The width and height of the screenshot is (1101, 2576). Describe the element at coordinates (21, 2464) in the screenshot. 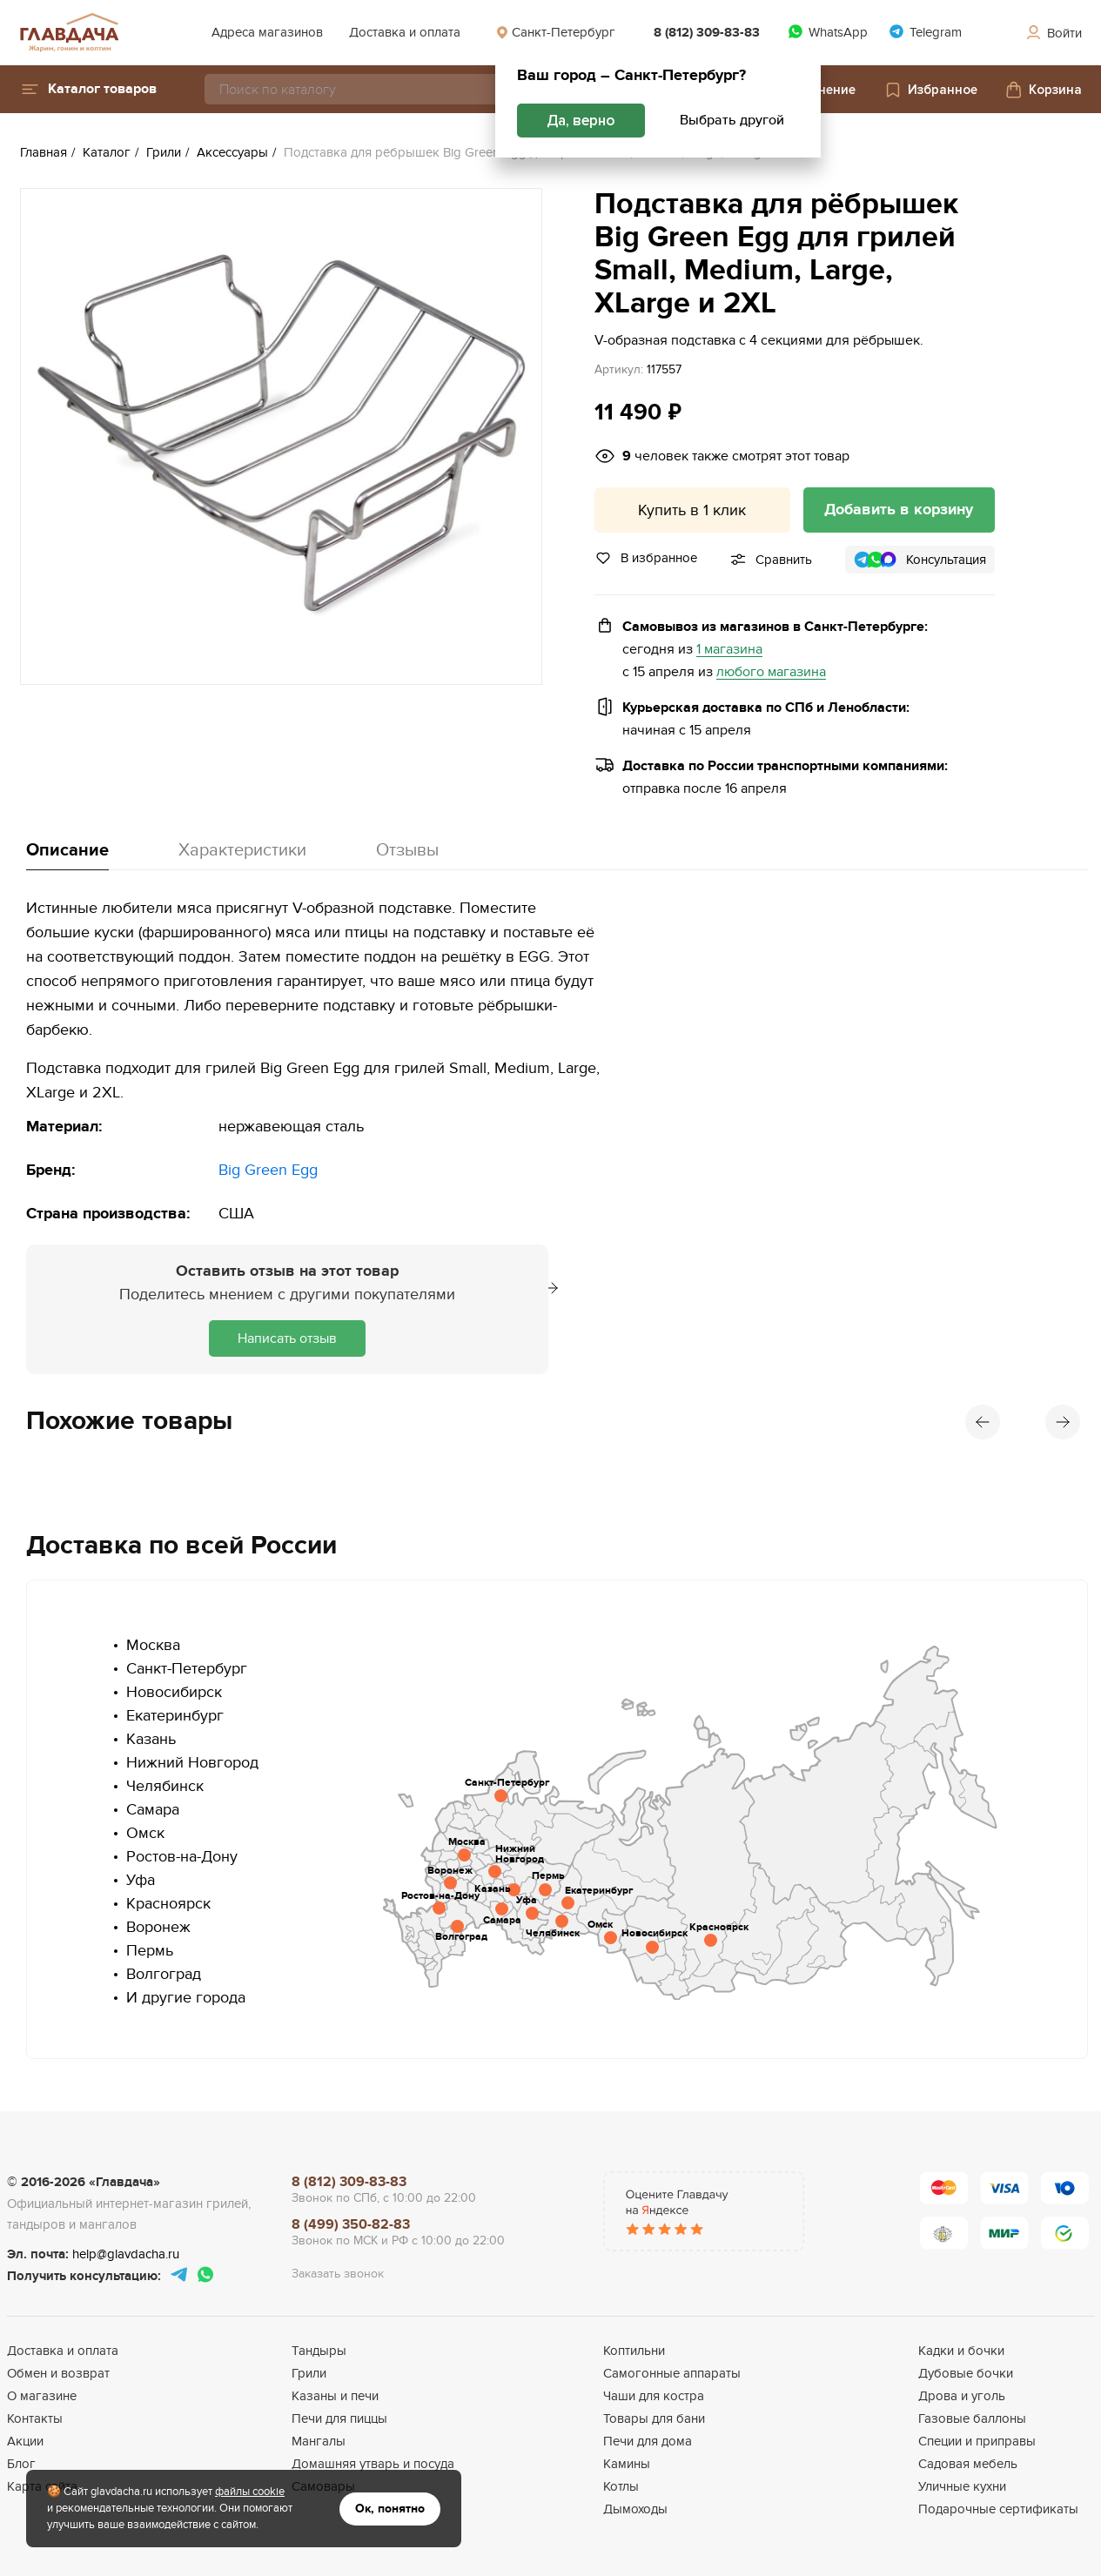

I see `Блог` at that location.